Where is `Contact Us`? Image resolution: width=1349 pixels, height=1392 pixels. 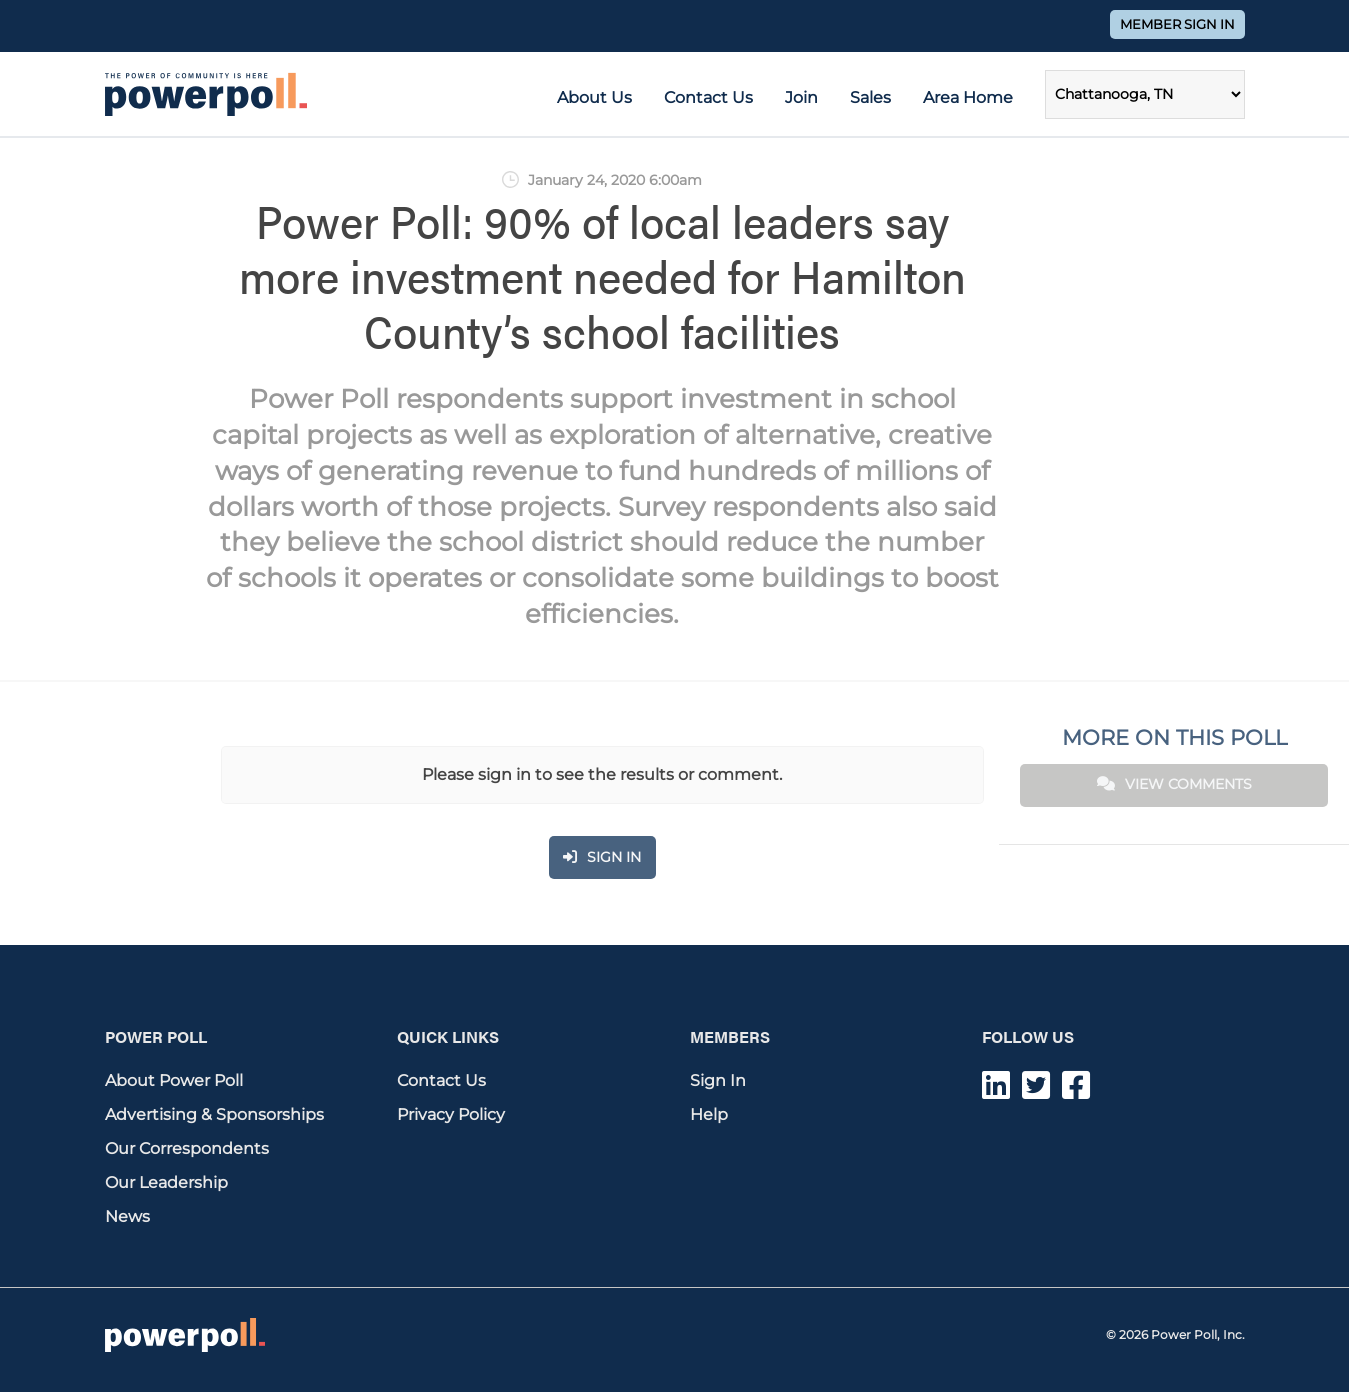
Contact Us is located at coordinates (708, 97).